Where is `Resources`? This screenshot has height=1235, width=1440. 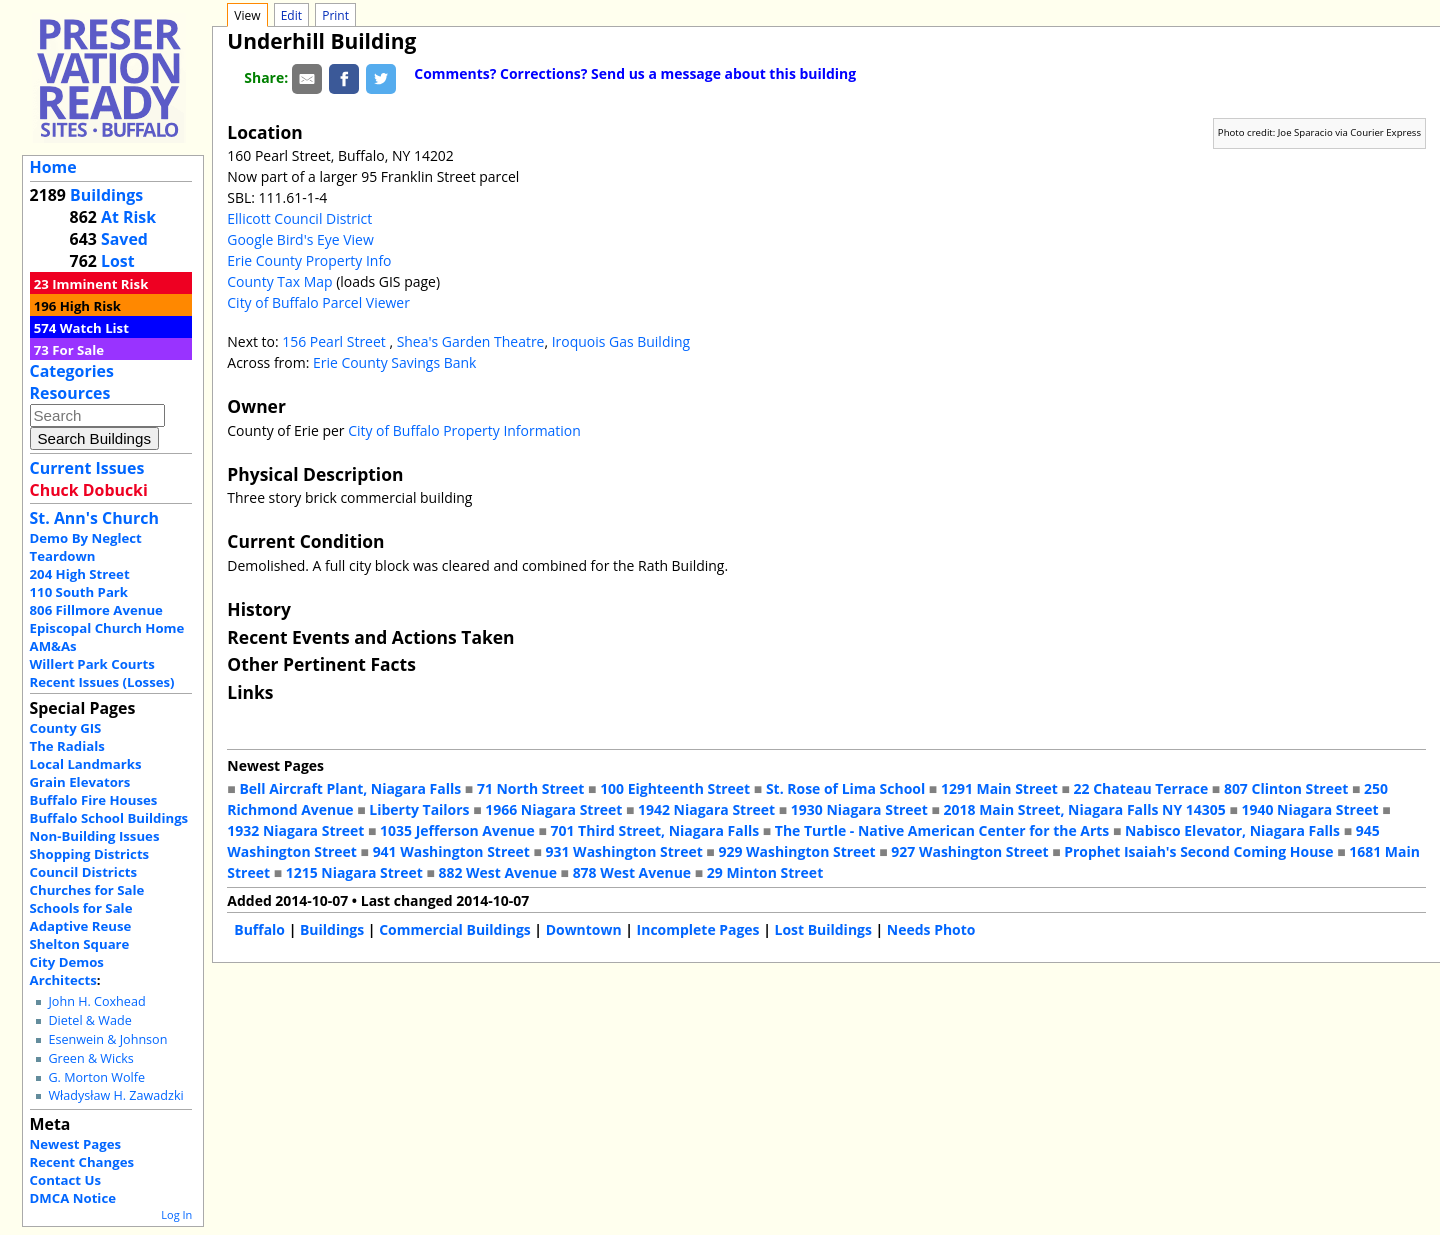 Resources is located at coordinates (70, 393).